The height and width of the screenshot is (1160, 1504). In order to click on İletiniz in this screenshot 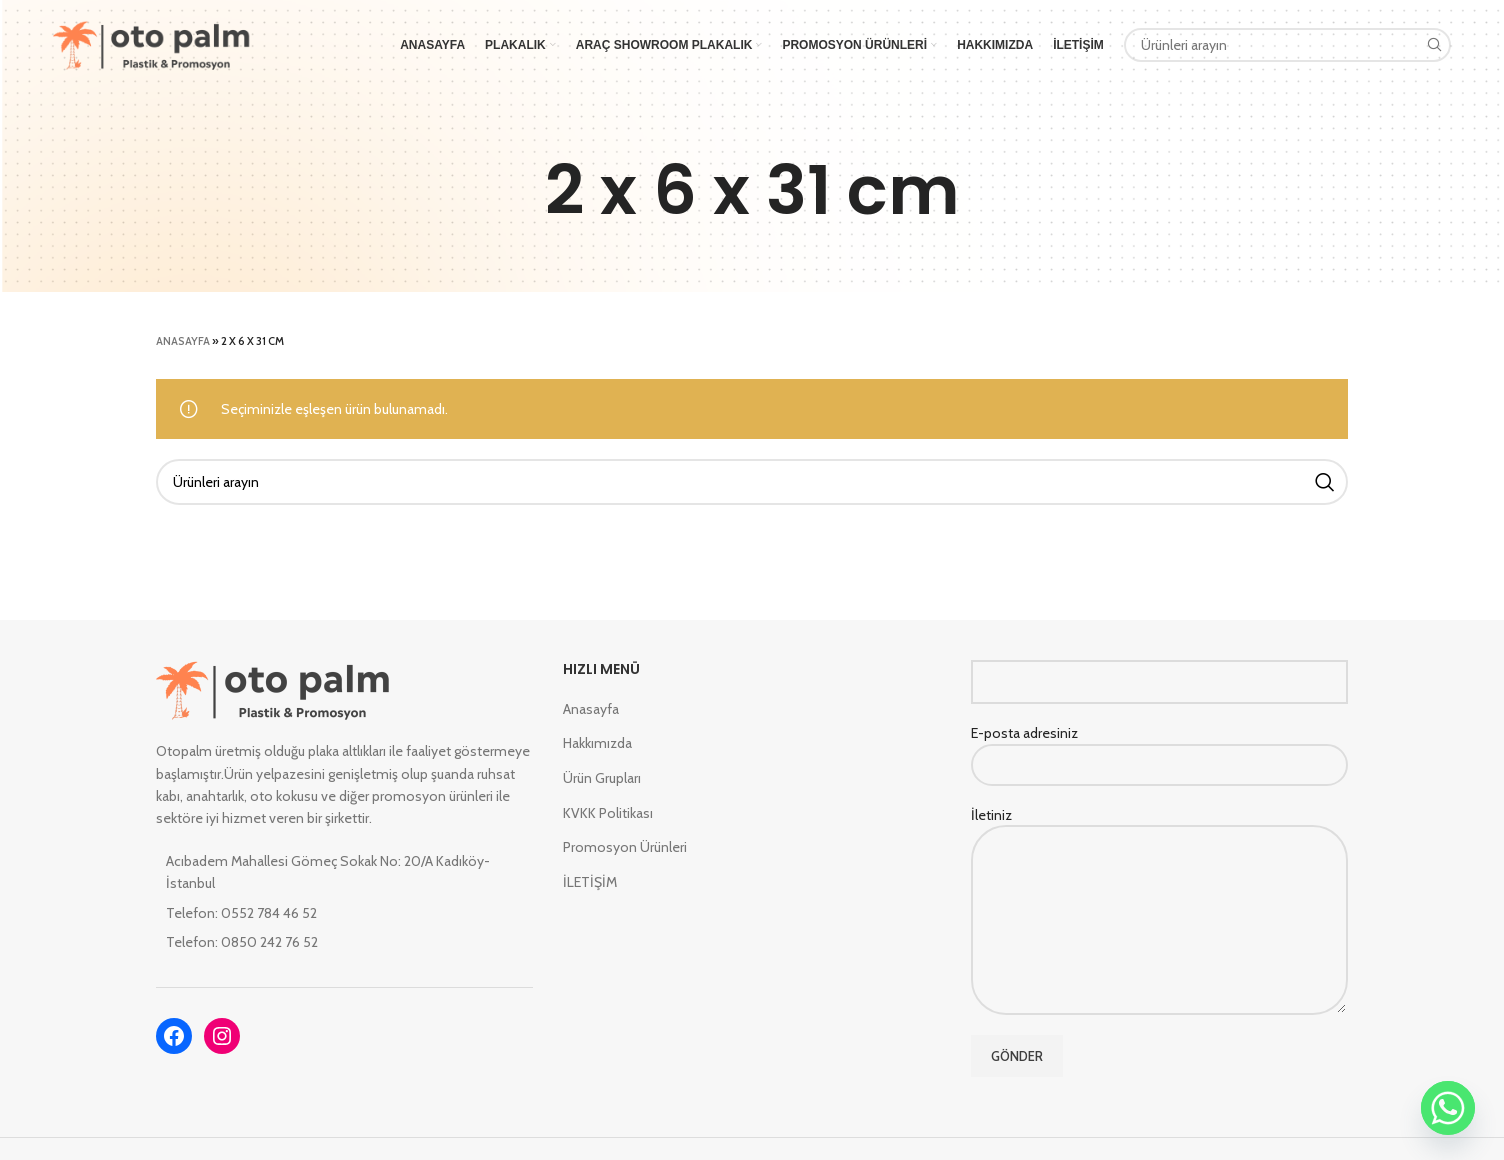, I will do `click(1159, 867)`.